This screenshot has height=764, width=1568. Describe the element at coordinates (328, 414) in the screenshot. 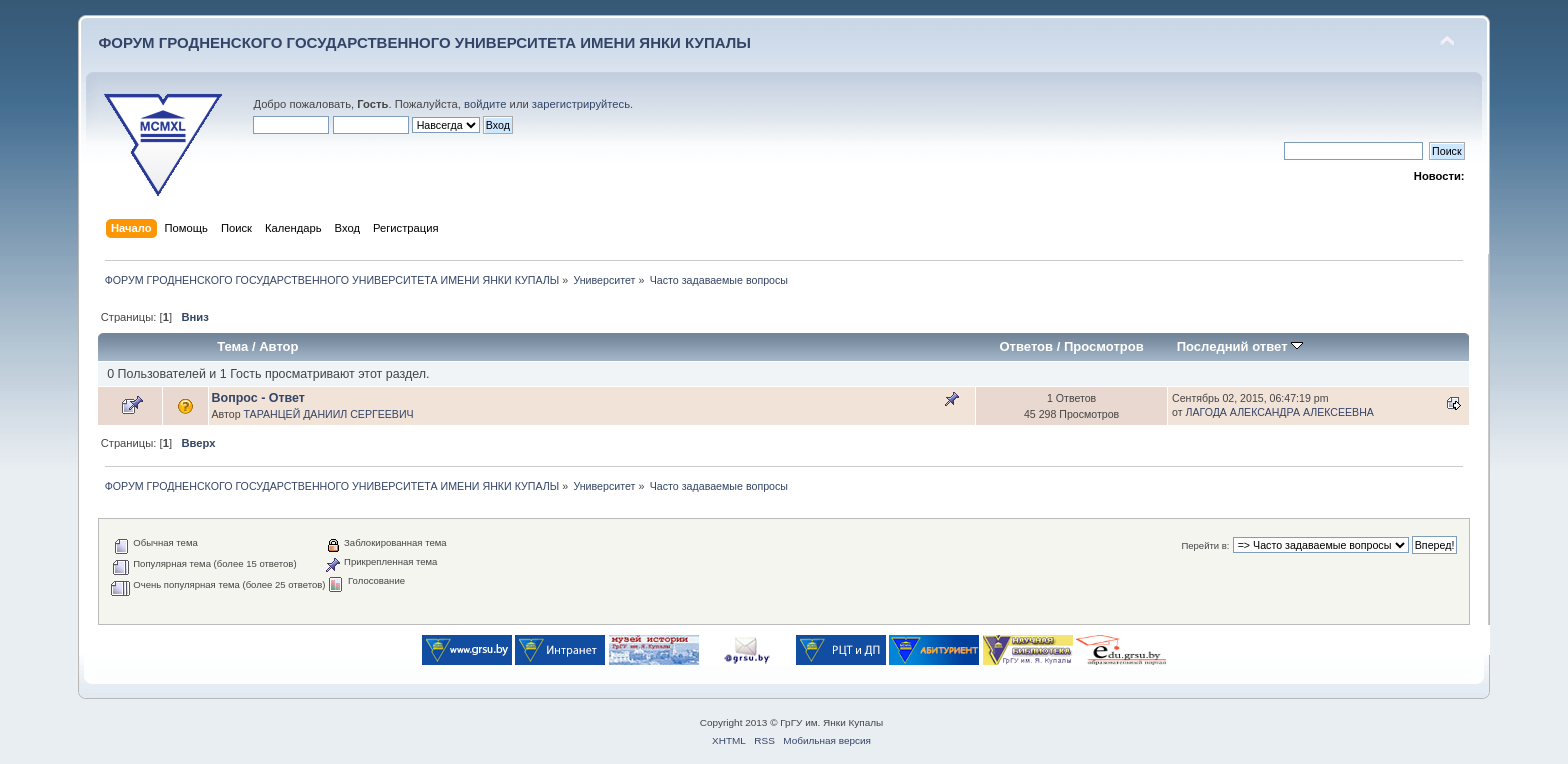

I see `ТАРАНЦЕЙ ДАНИИЛ СЕРГЕЕВИЧ` at that location.